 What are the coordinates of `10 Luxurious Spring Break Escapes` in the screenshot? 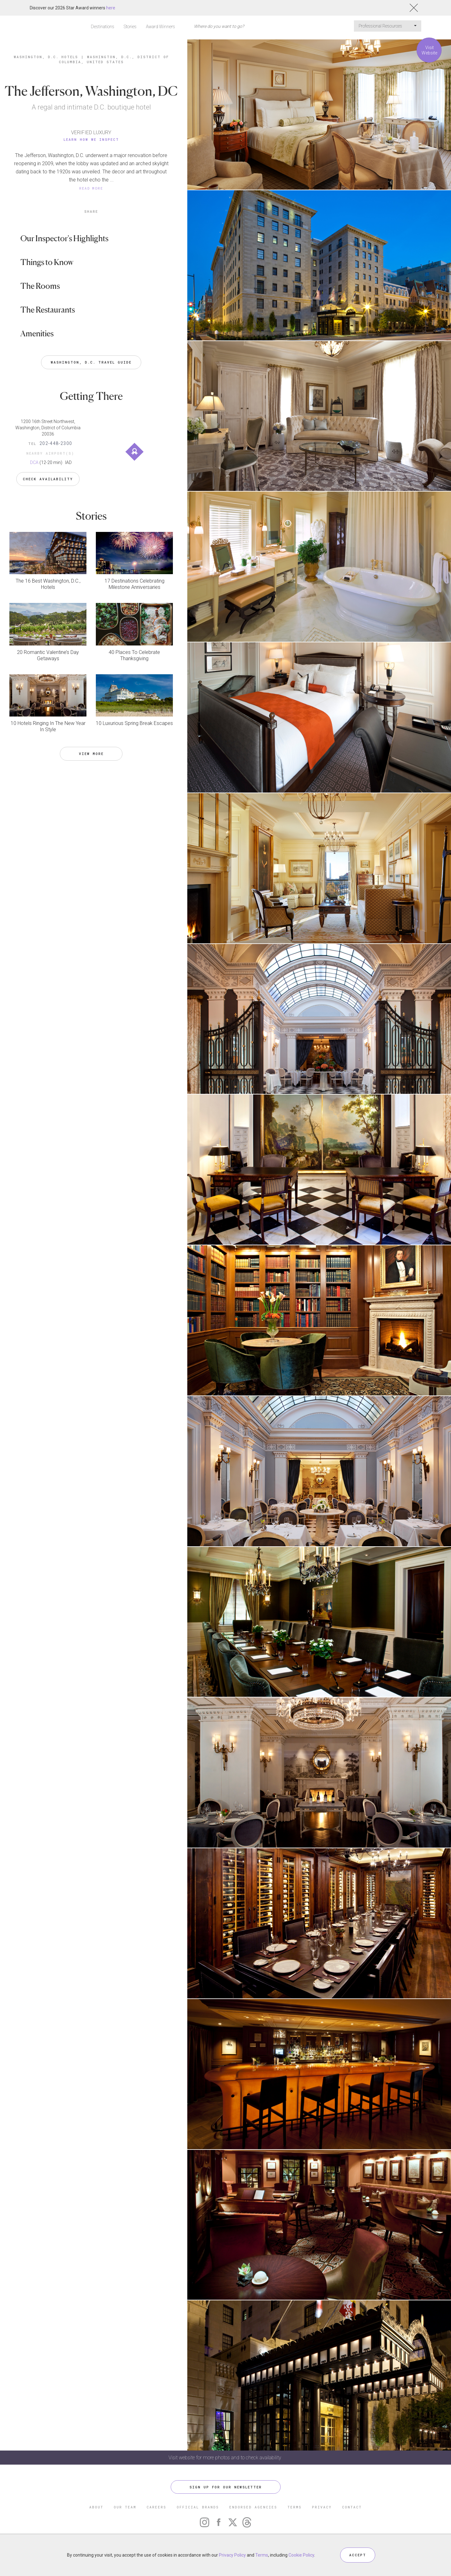 It's located at (134, 723).